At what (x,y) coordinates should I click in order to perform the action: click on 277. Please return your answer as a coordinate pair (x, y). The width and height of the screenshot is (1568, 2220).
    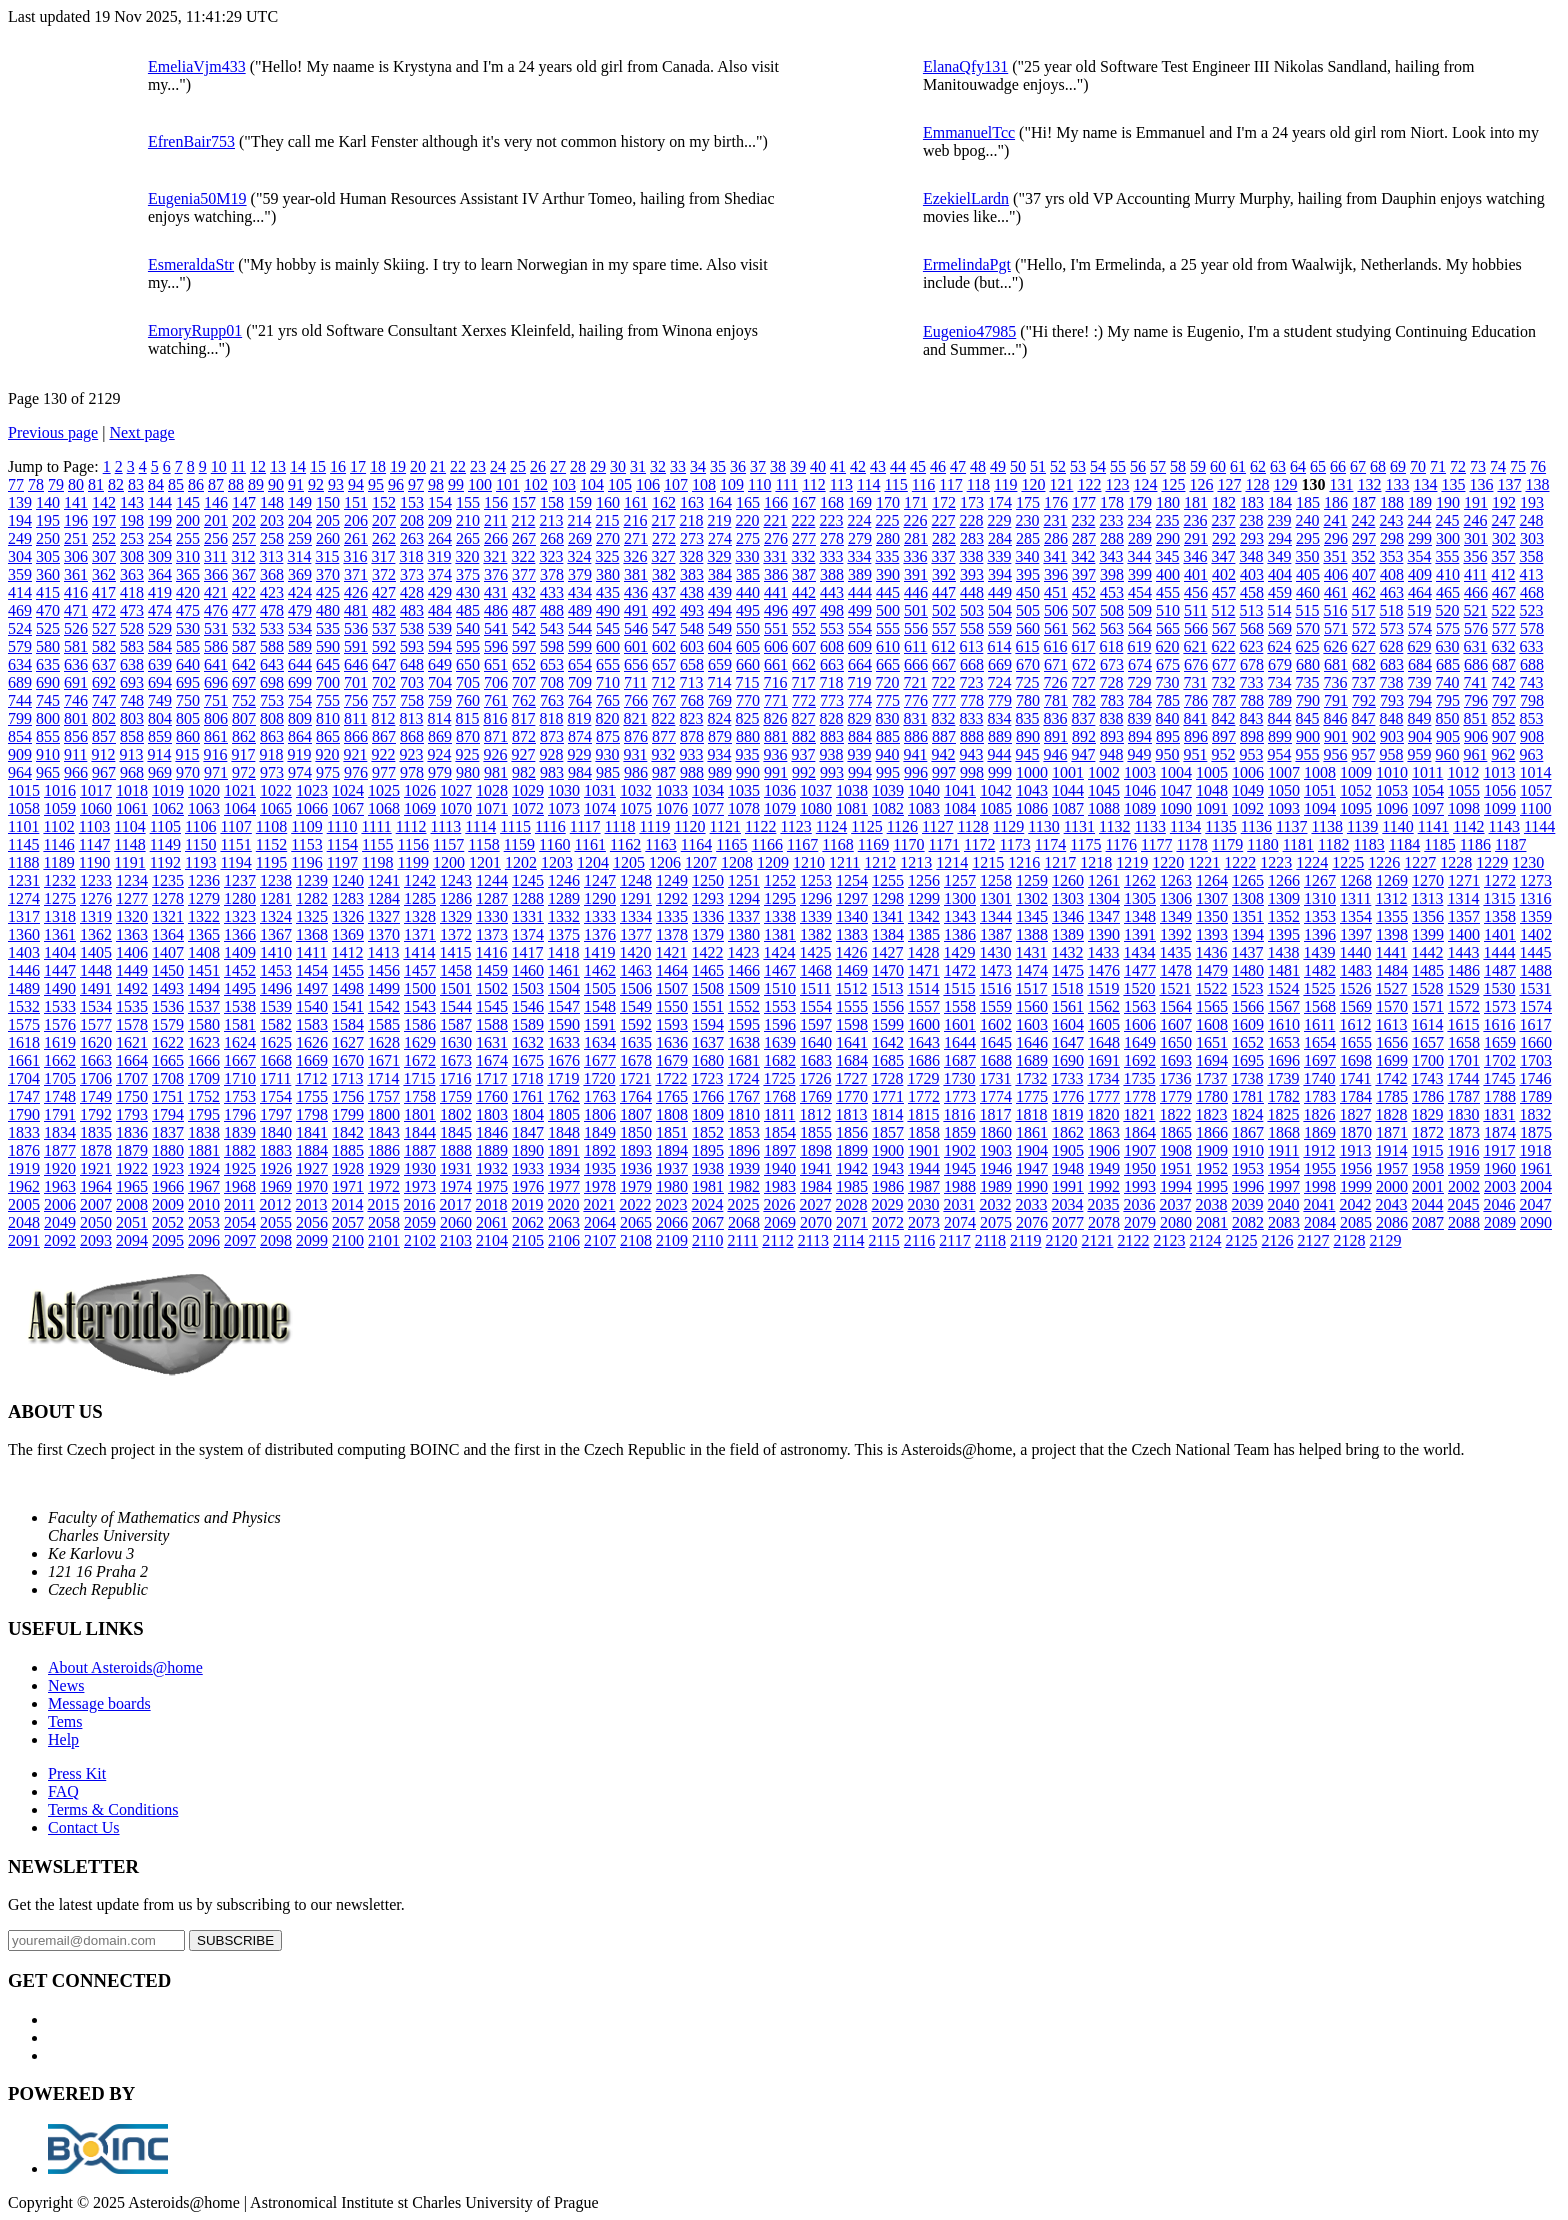
    Looking at the image, I should click on (804, 538).